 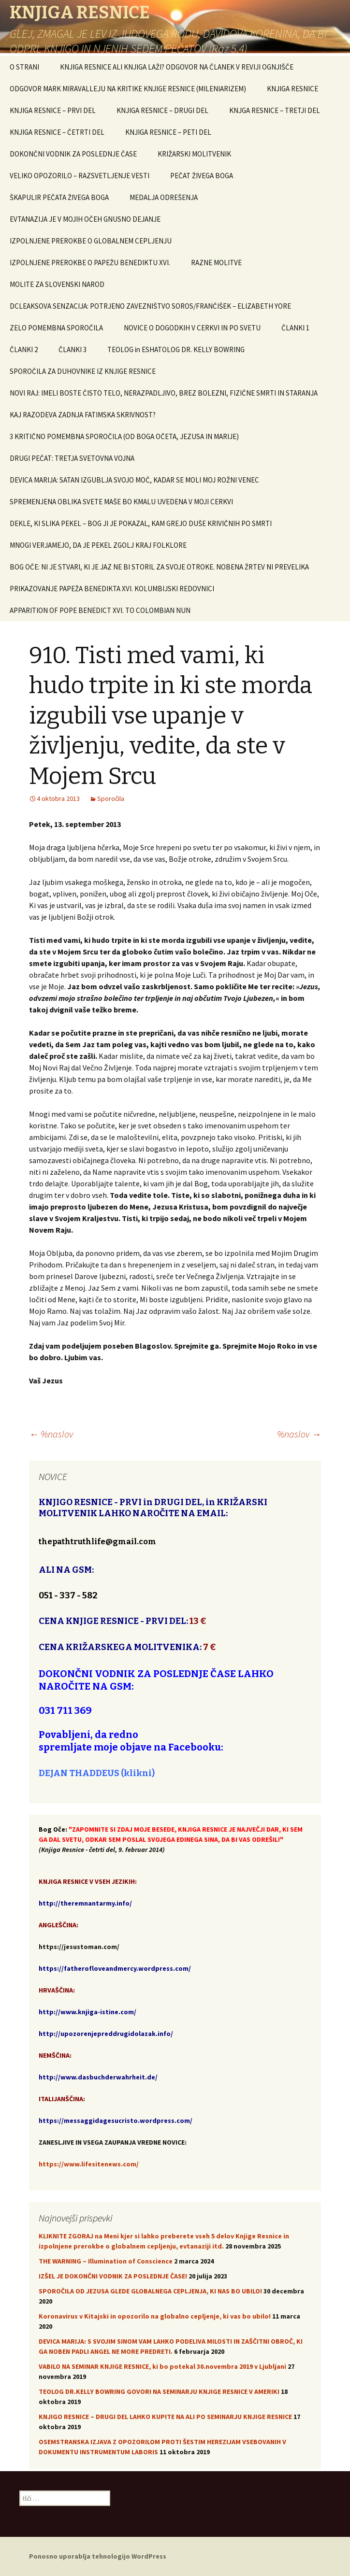 I want to click on KNJIGA RESNICE – DRUGI DEL, so click(x=162, y=110).